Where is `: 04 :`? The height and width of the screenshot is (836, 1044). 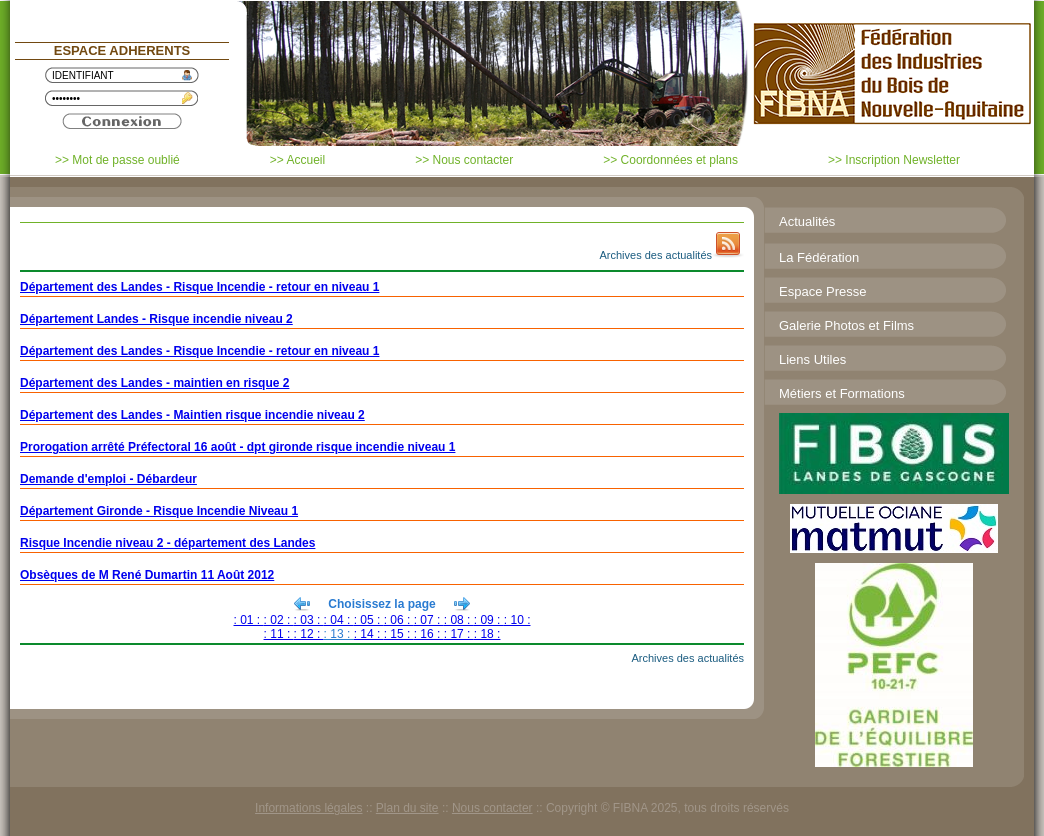 : 04 : is located at coordinates (339, 620).